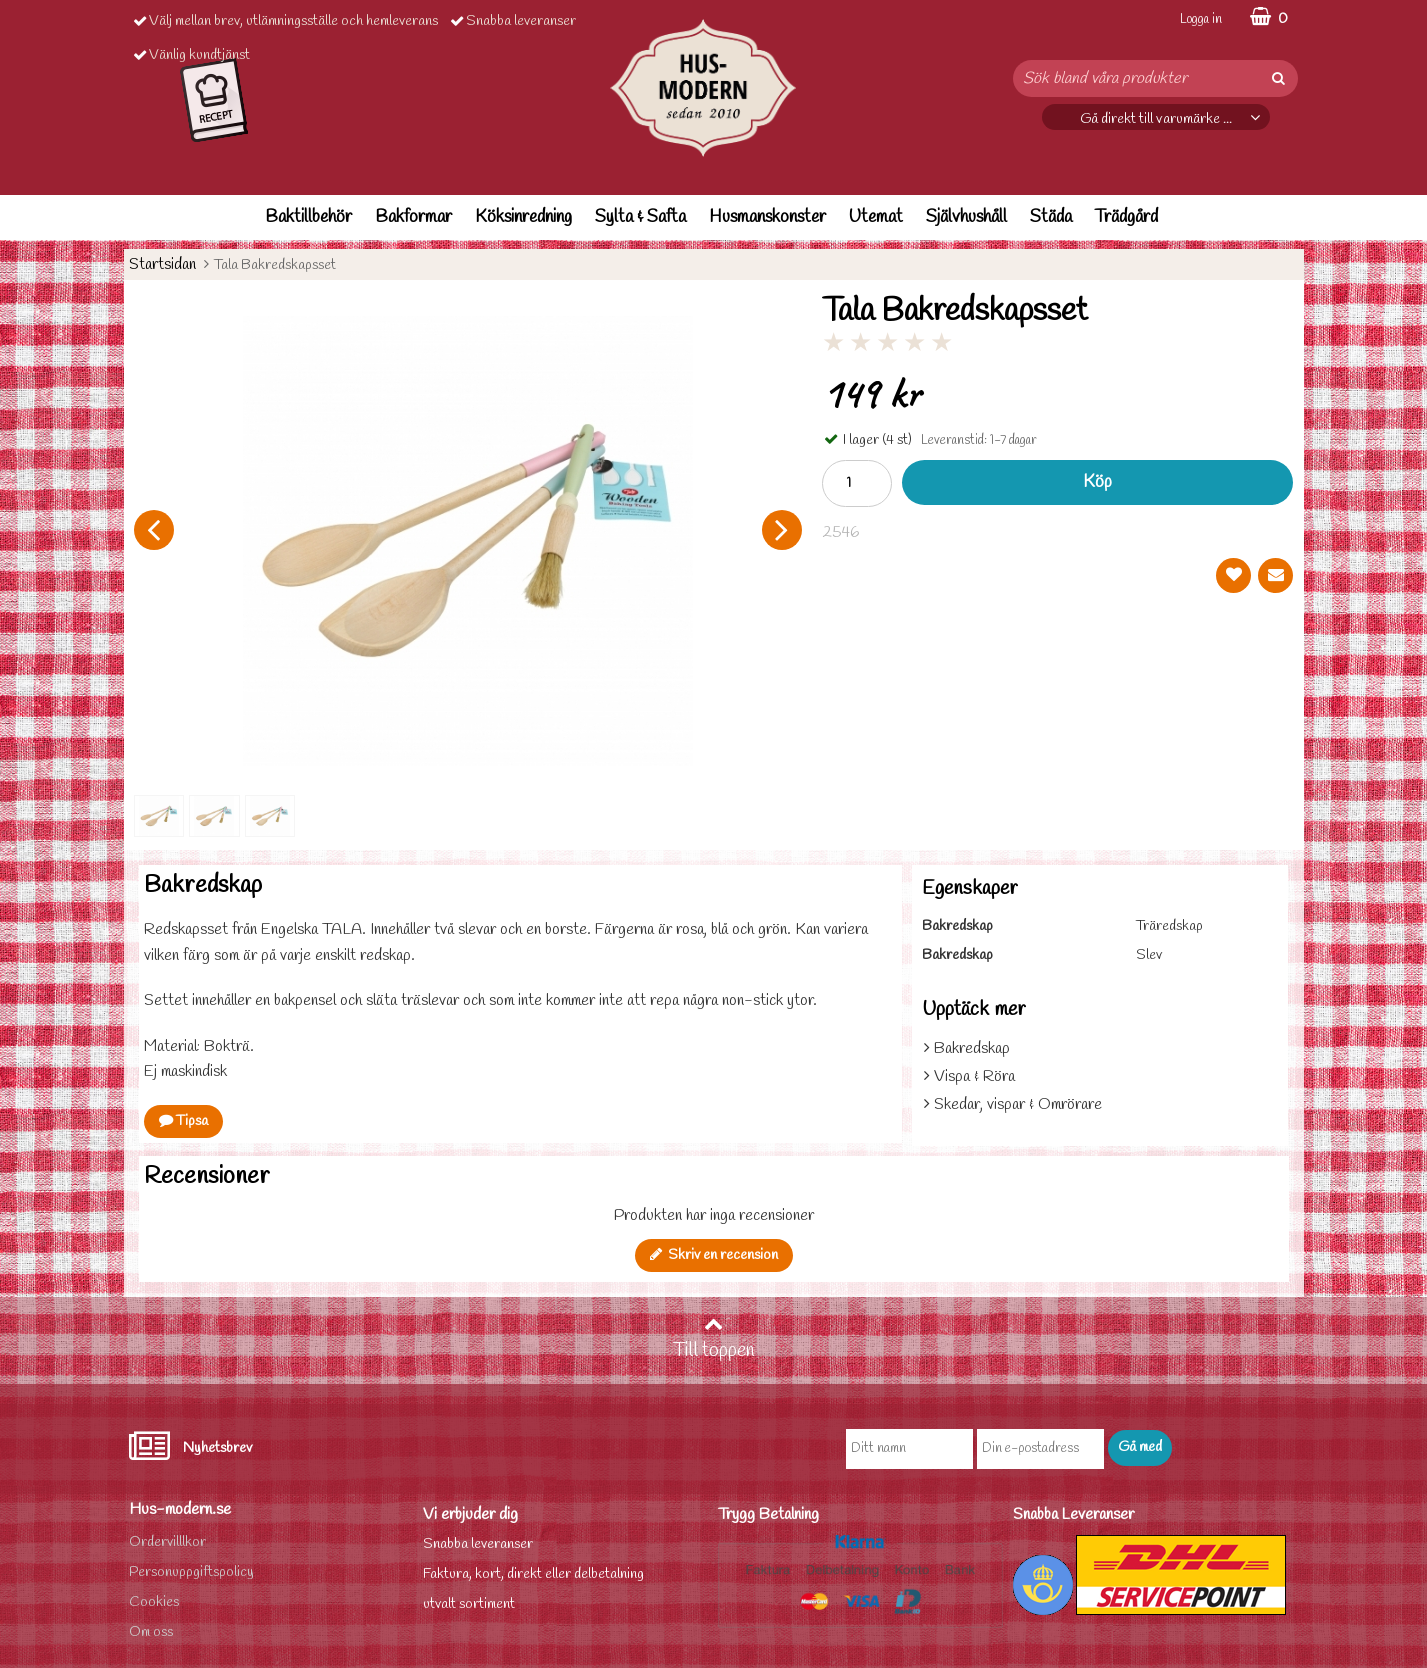  What do you see at coordinates (767, 217) in the screenshot?
I see `Husmanskonster` at bounding box center [767, 217].